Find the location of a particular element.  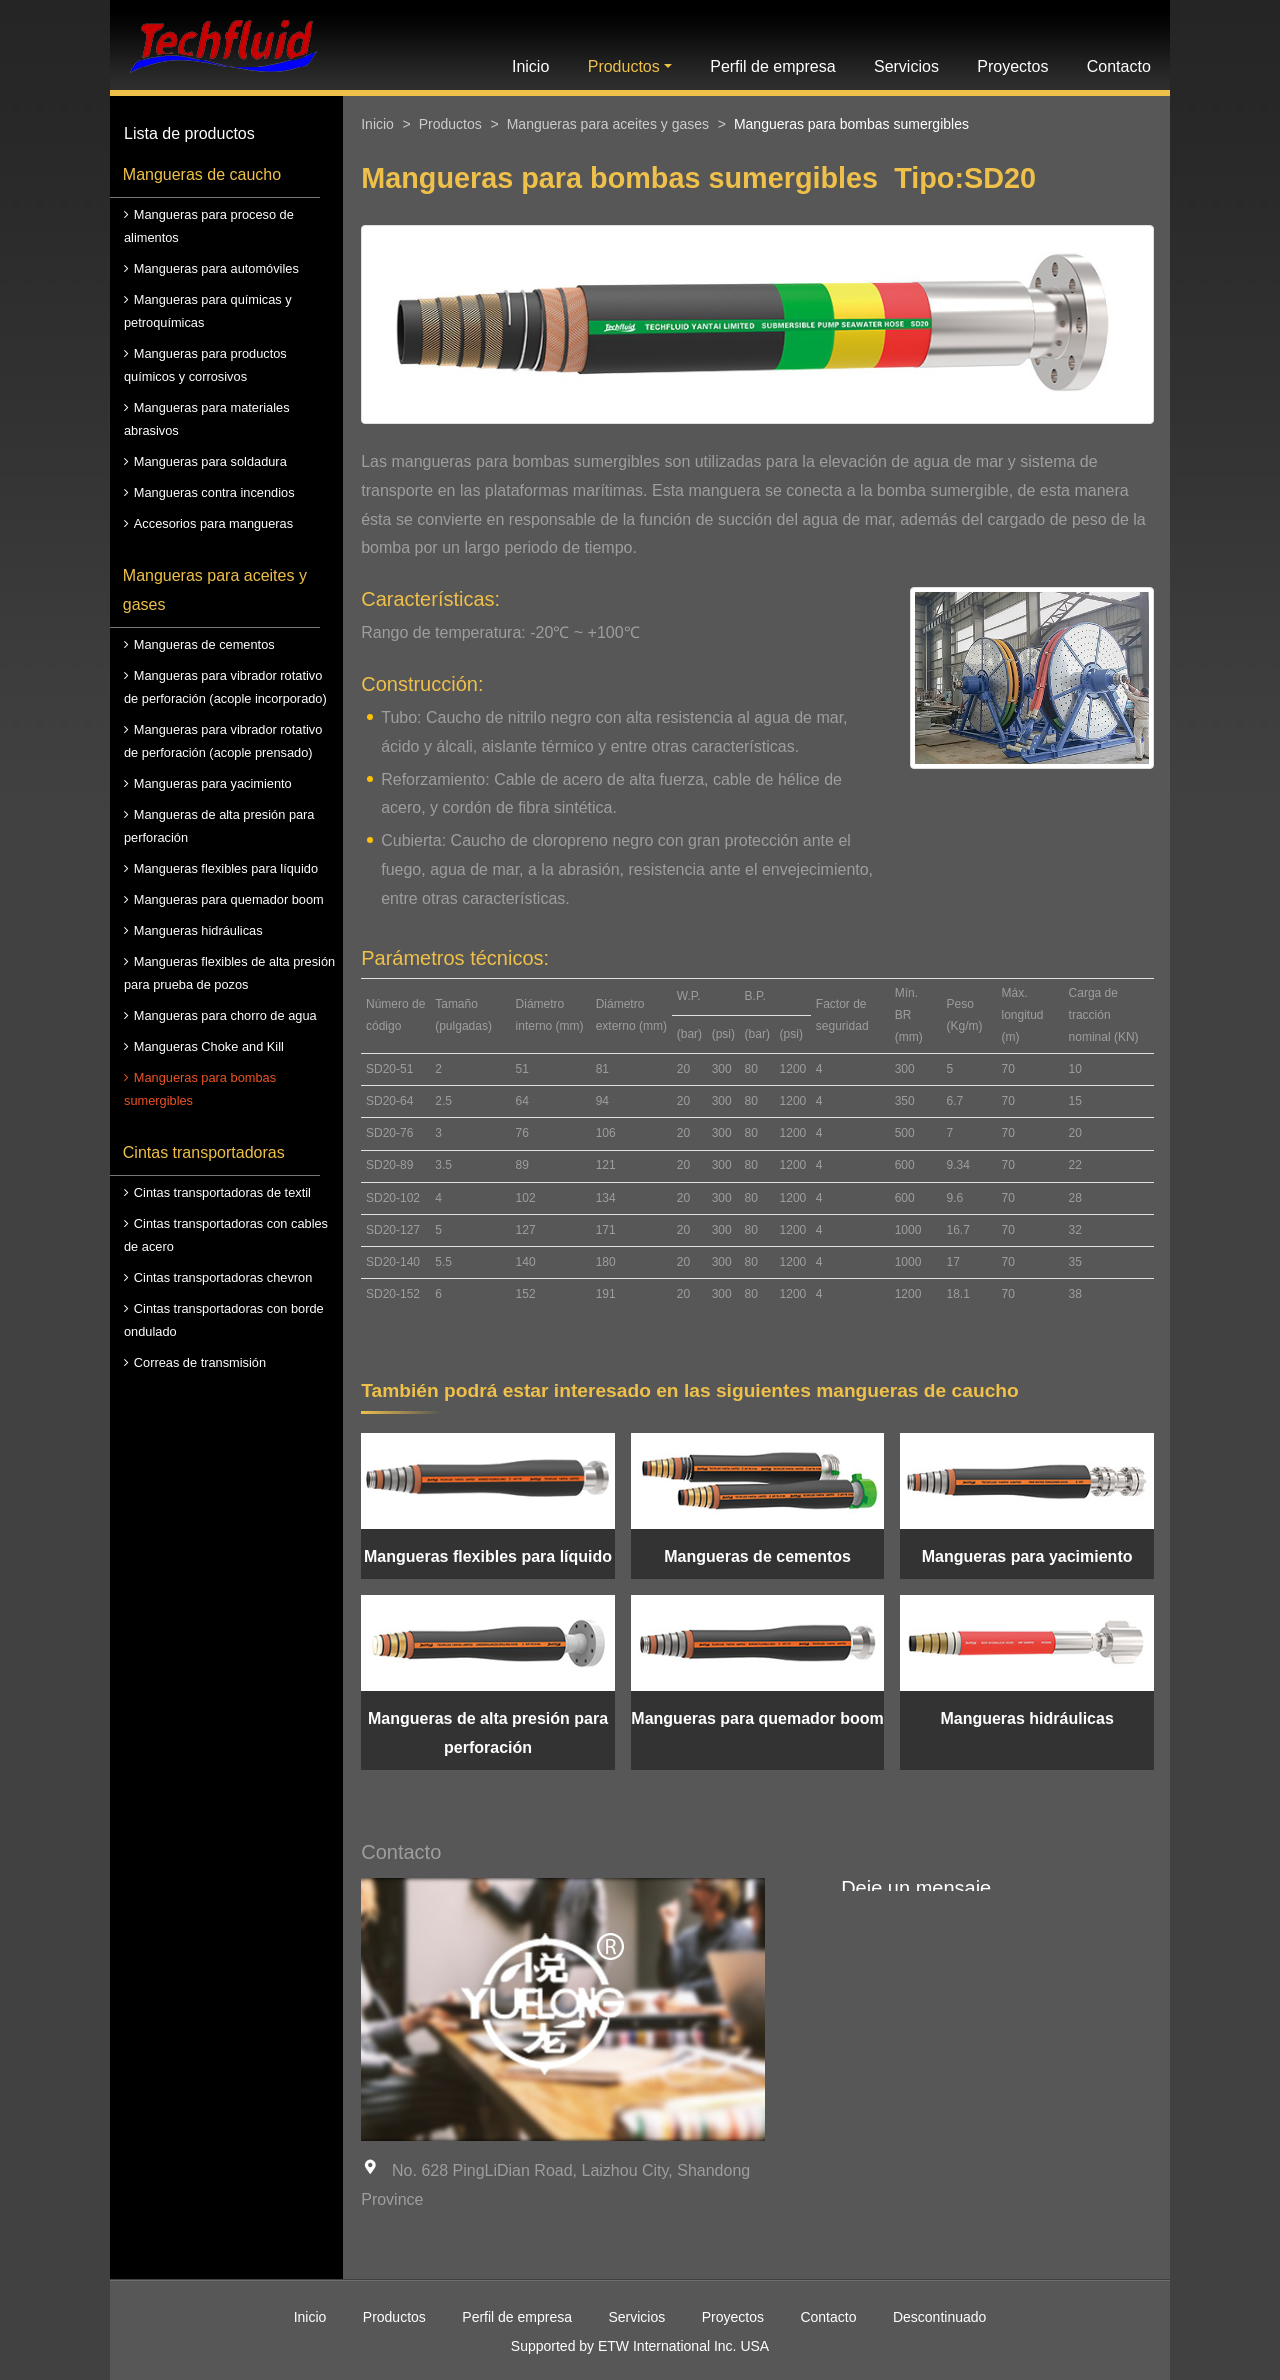

Accesorios para mangueras is located at coordinates (213, 523).